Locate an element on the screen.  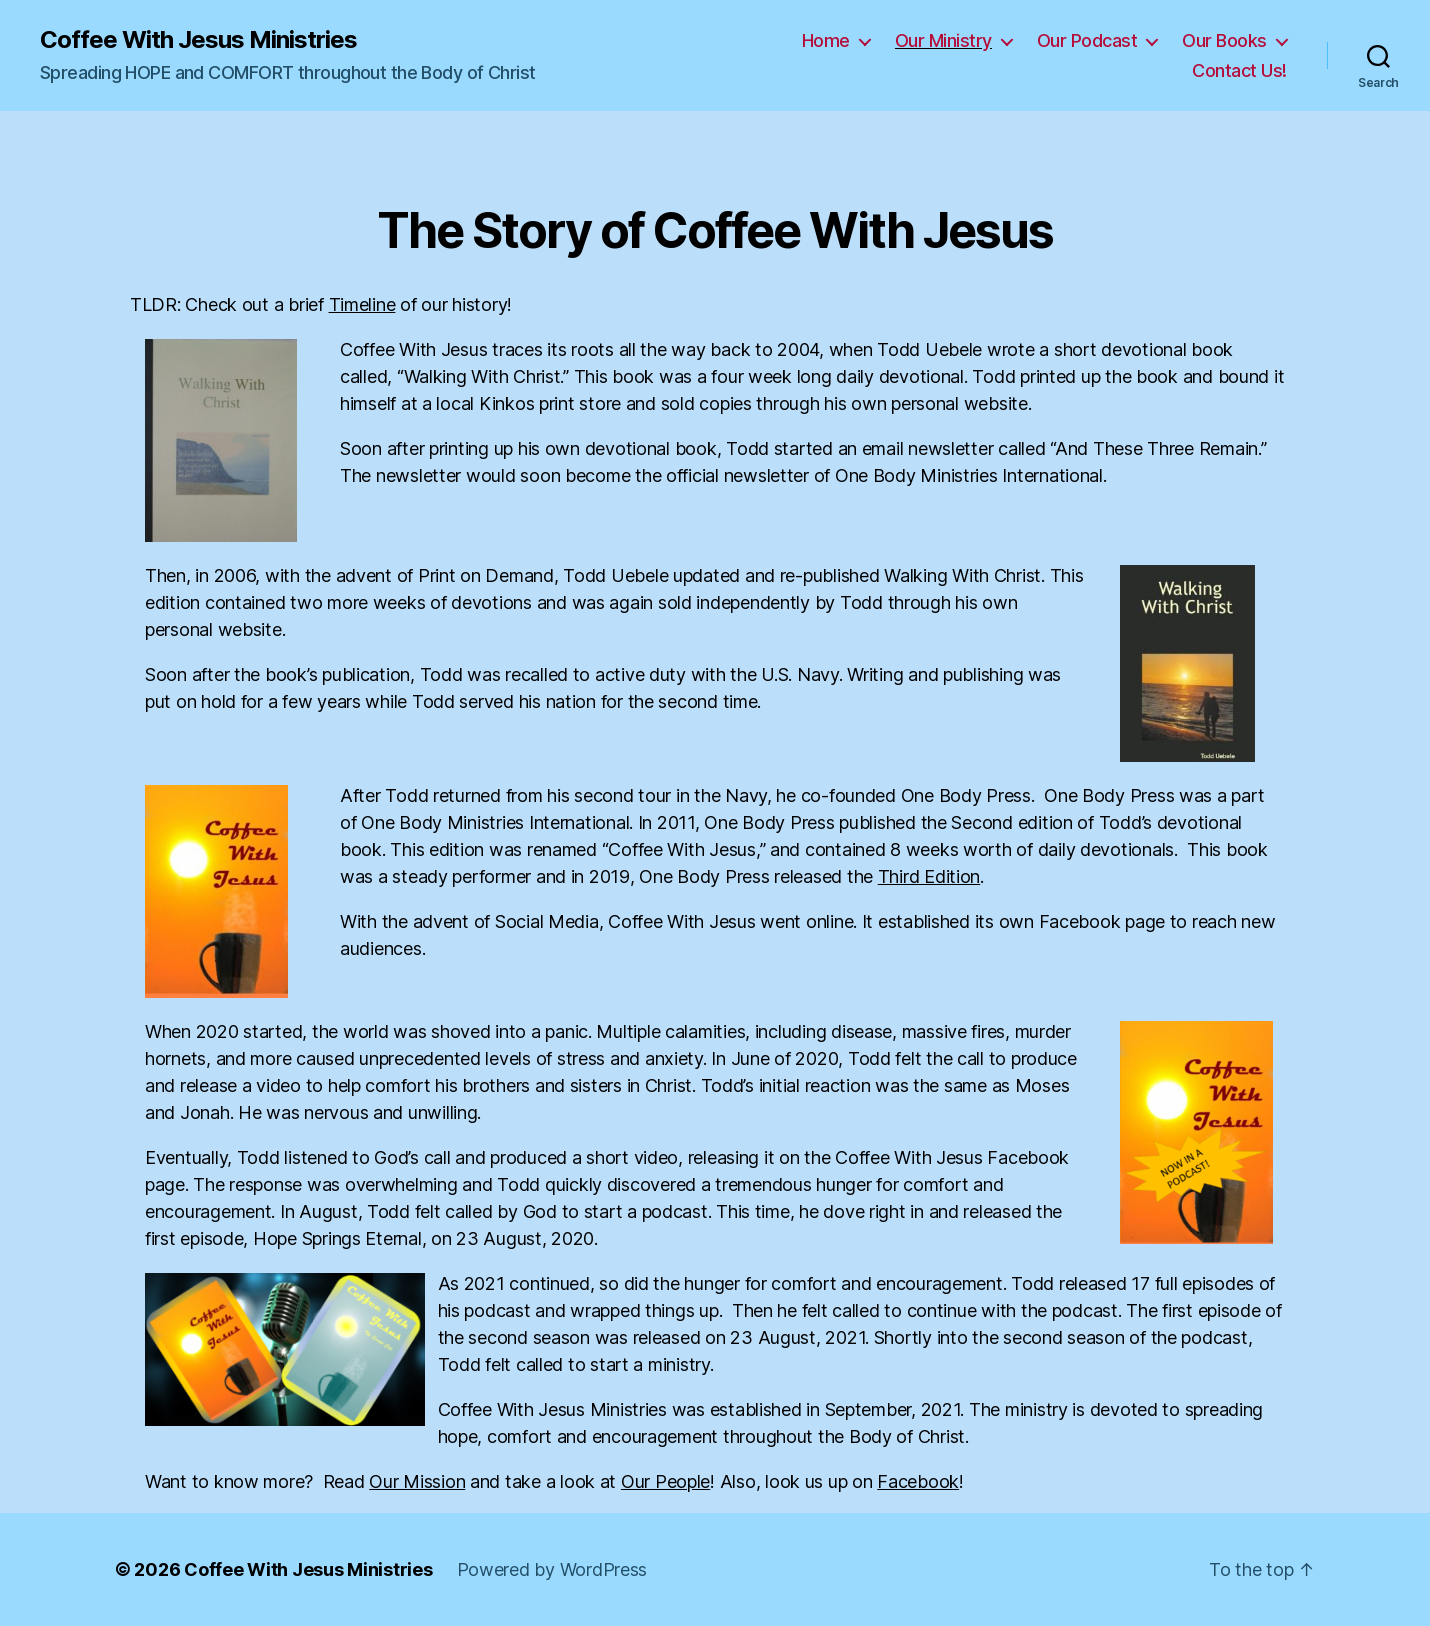
Coffee With Jesus Ministries is located at coordinates (198, 40).